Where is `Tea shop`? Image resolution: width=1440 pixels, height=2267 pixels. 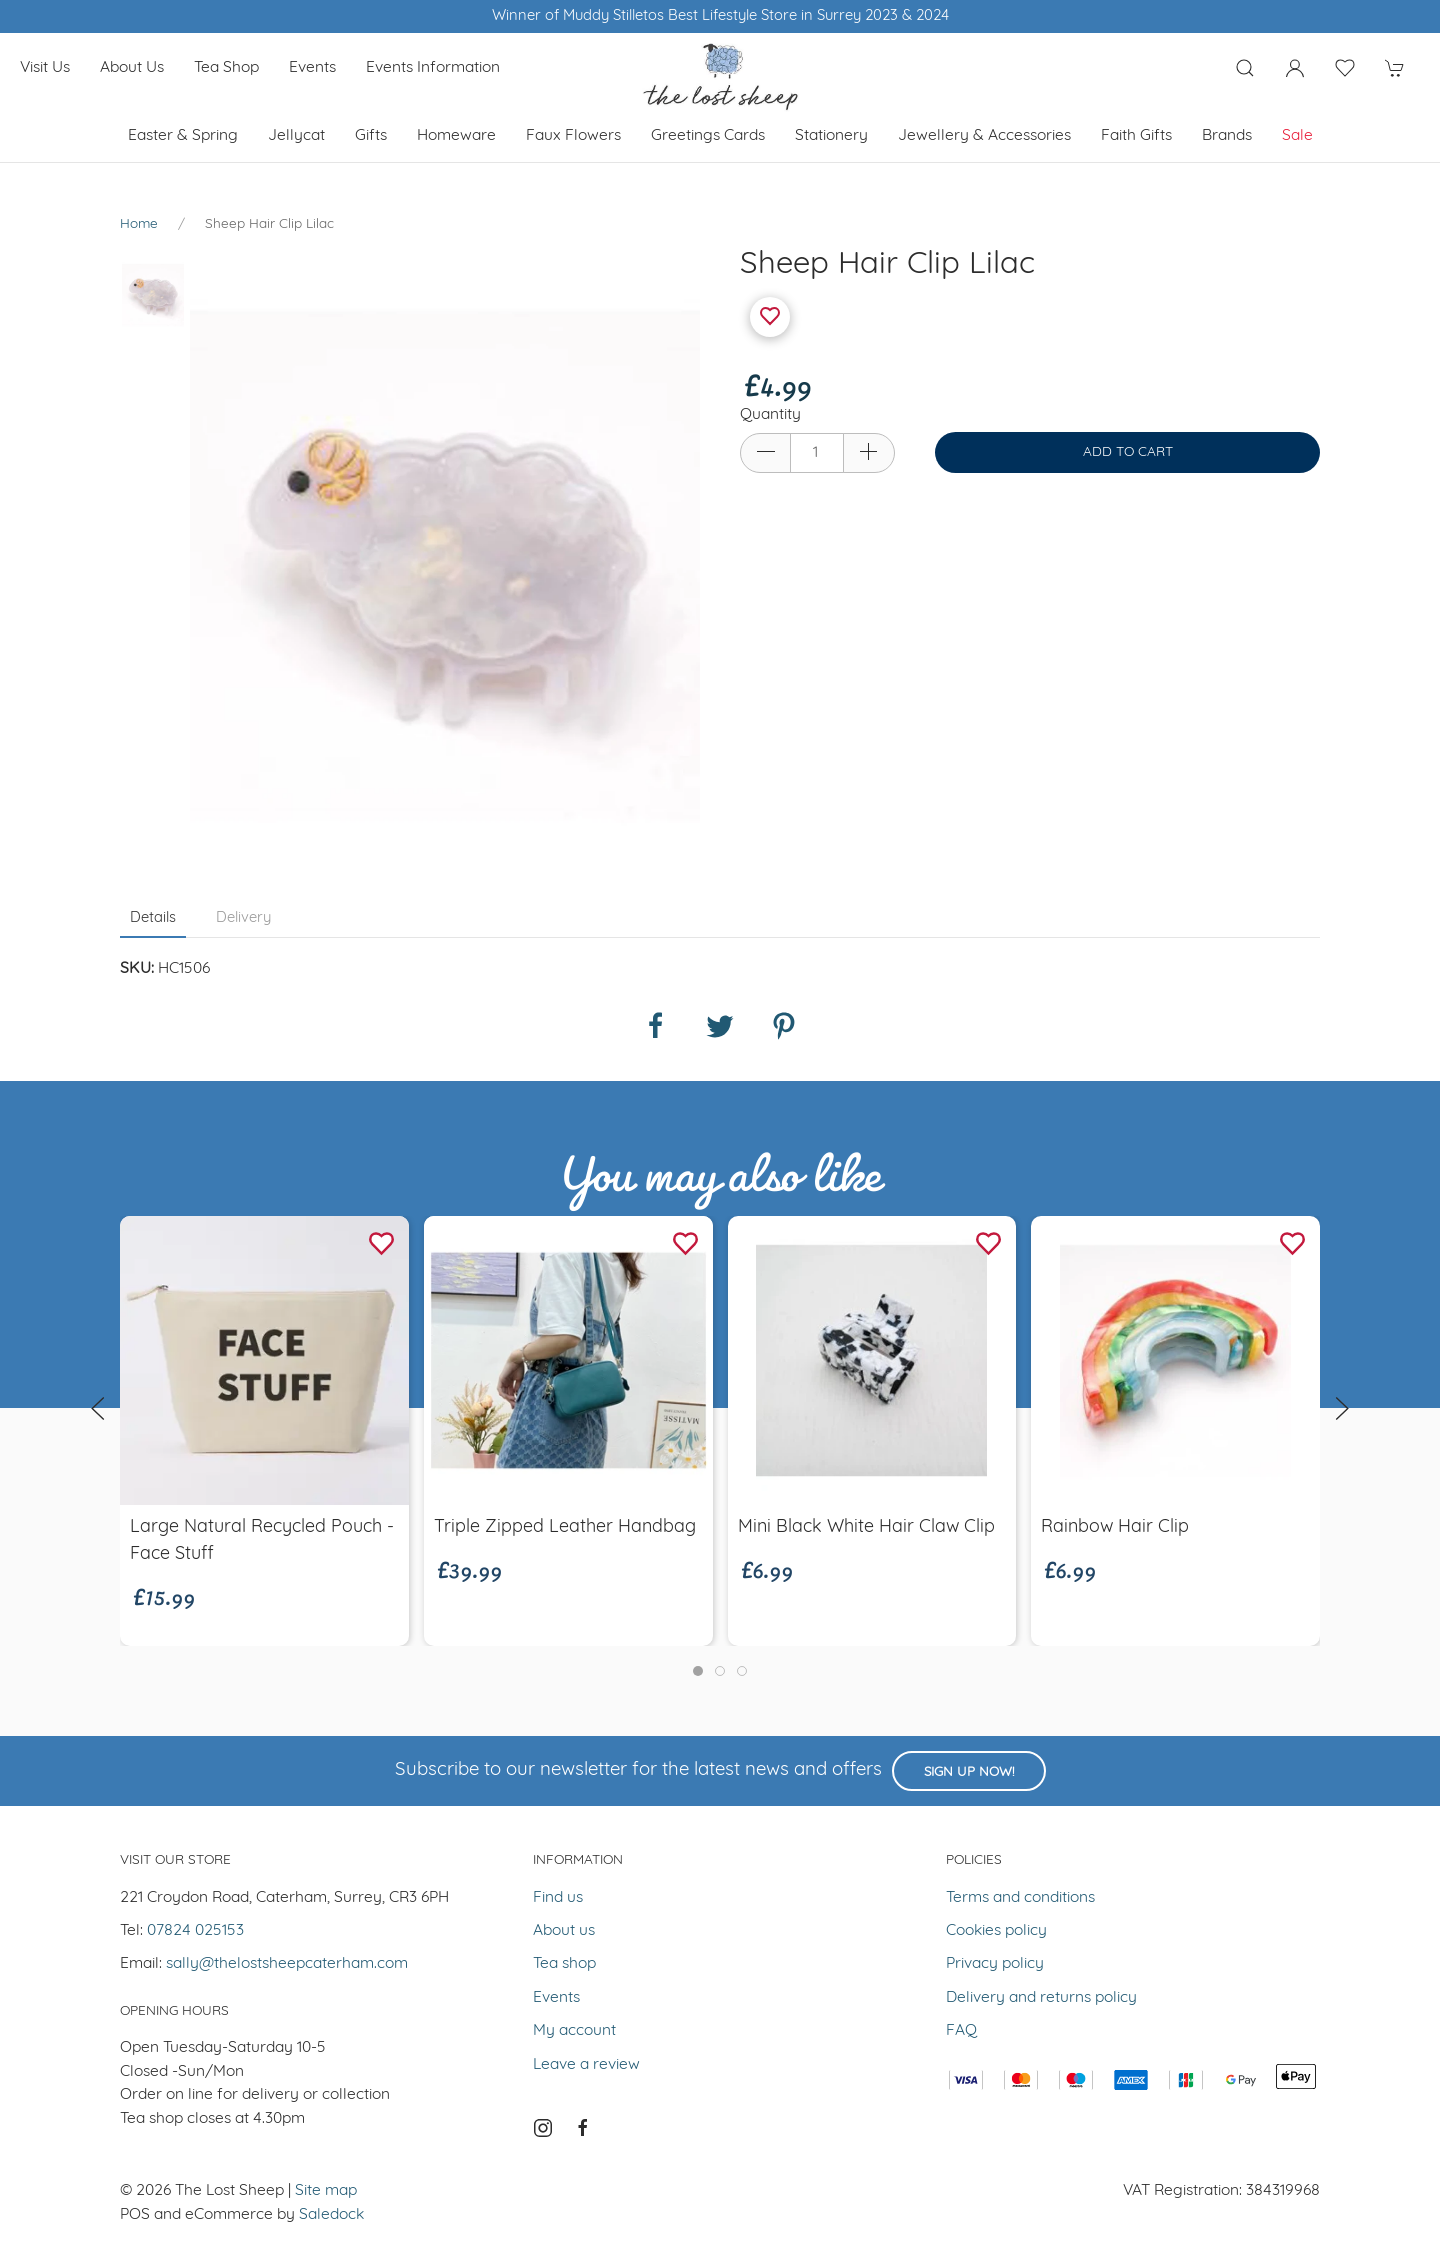 Tea shop is located at coordinates (226, 68).